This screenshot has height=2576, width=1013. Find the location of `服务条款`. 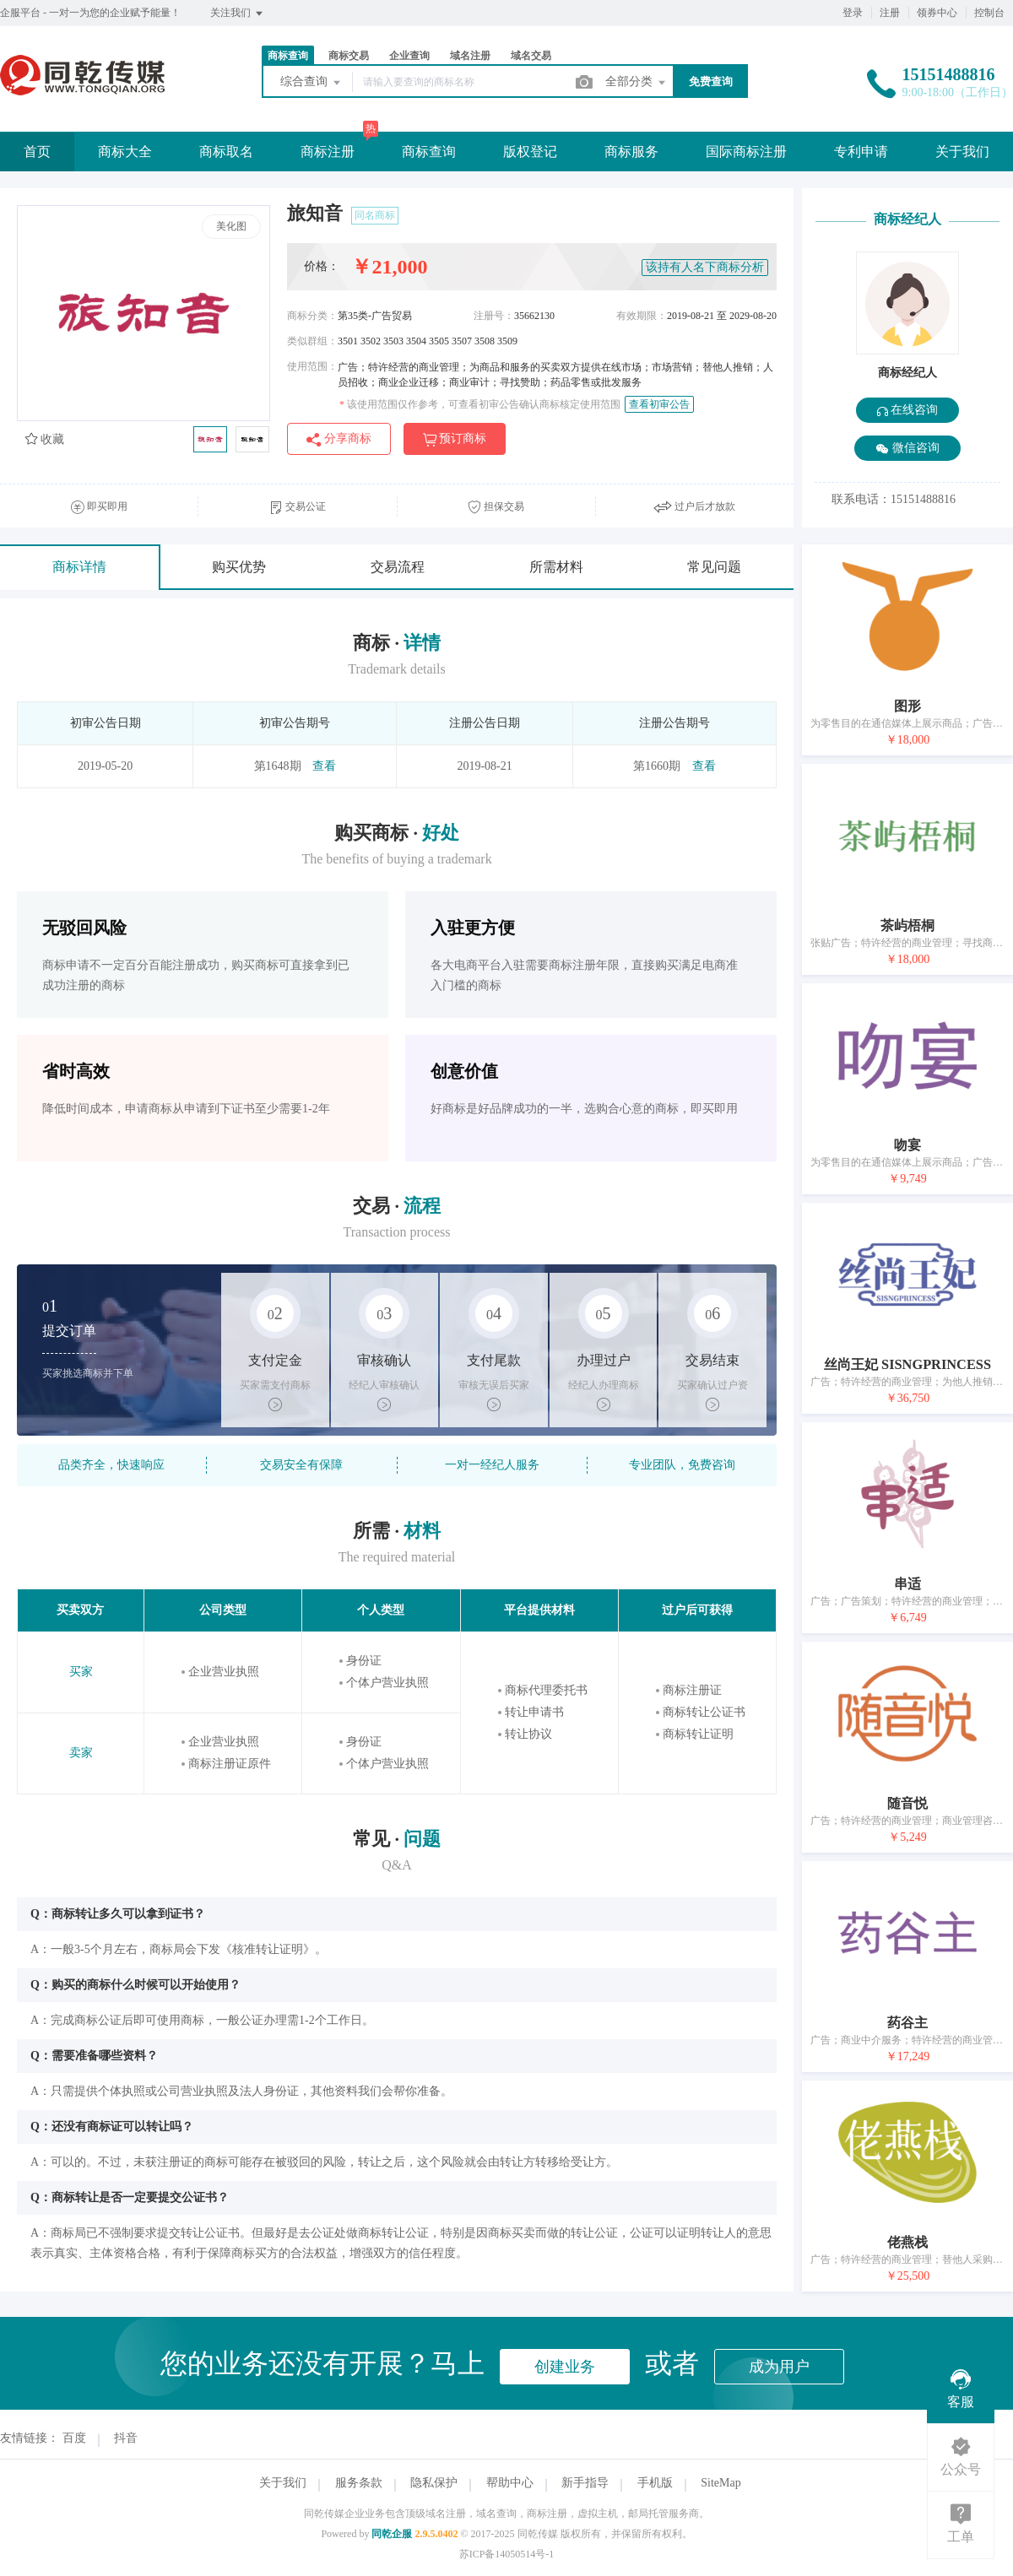

服务条款 is located at coordinates (358, 2482).